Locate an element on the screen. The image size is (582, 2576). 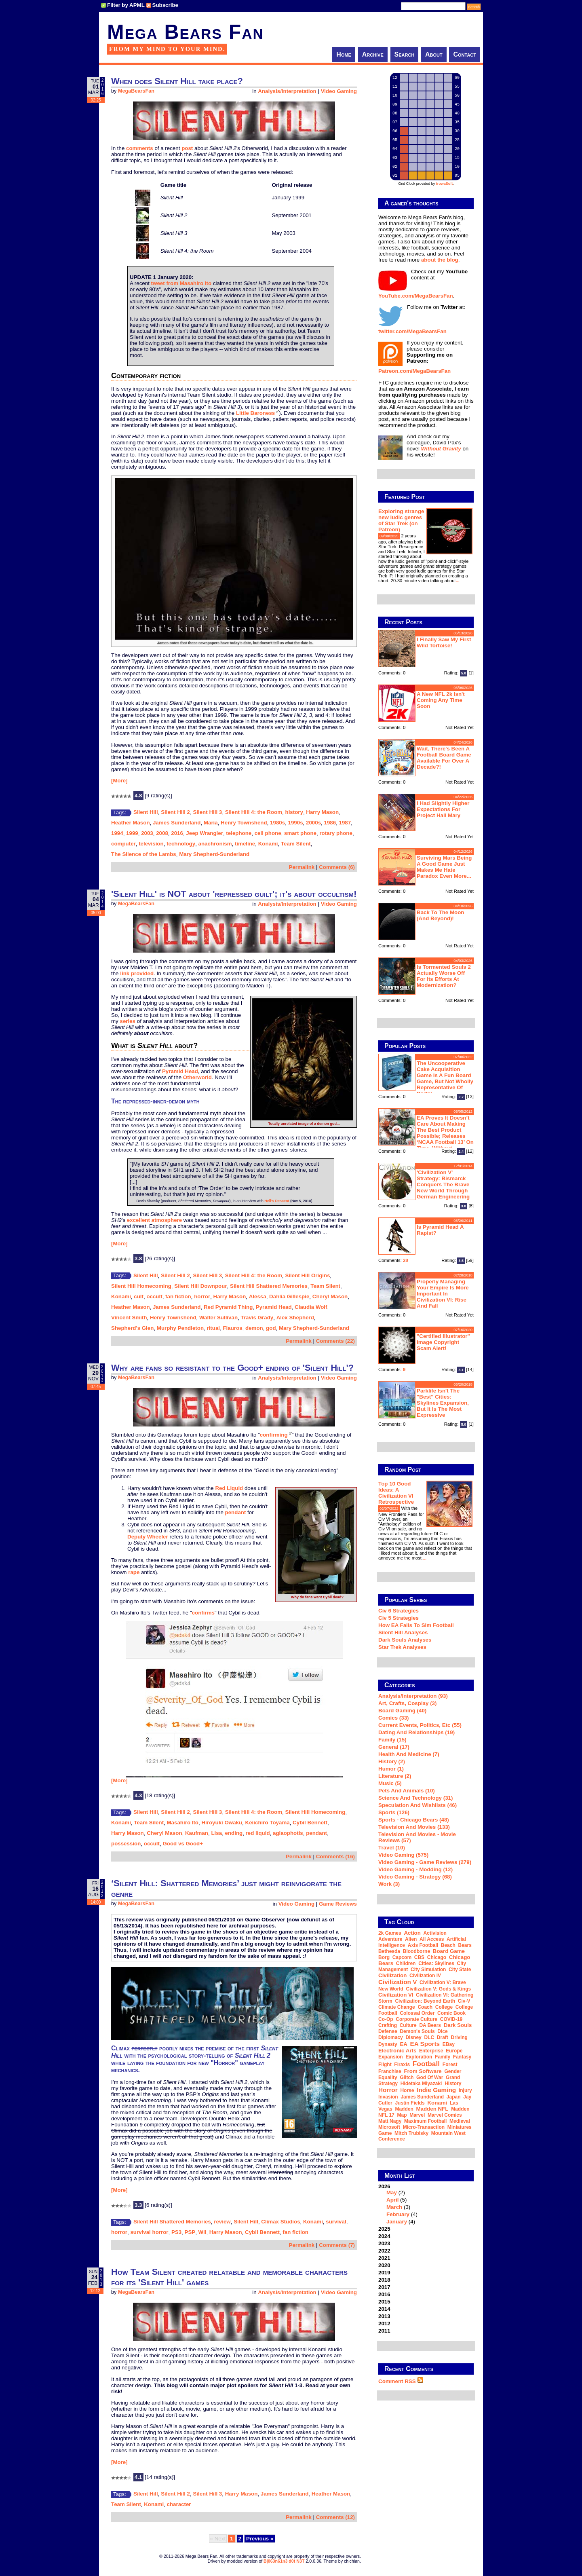
dice is located at coordinates (442, 2031).